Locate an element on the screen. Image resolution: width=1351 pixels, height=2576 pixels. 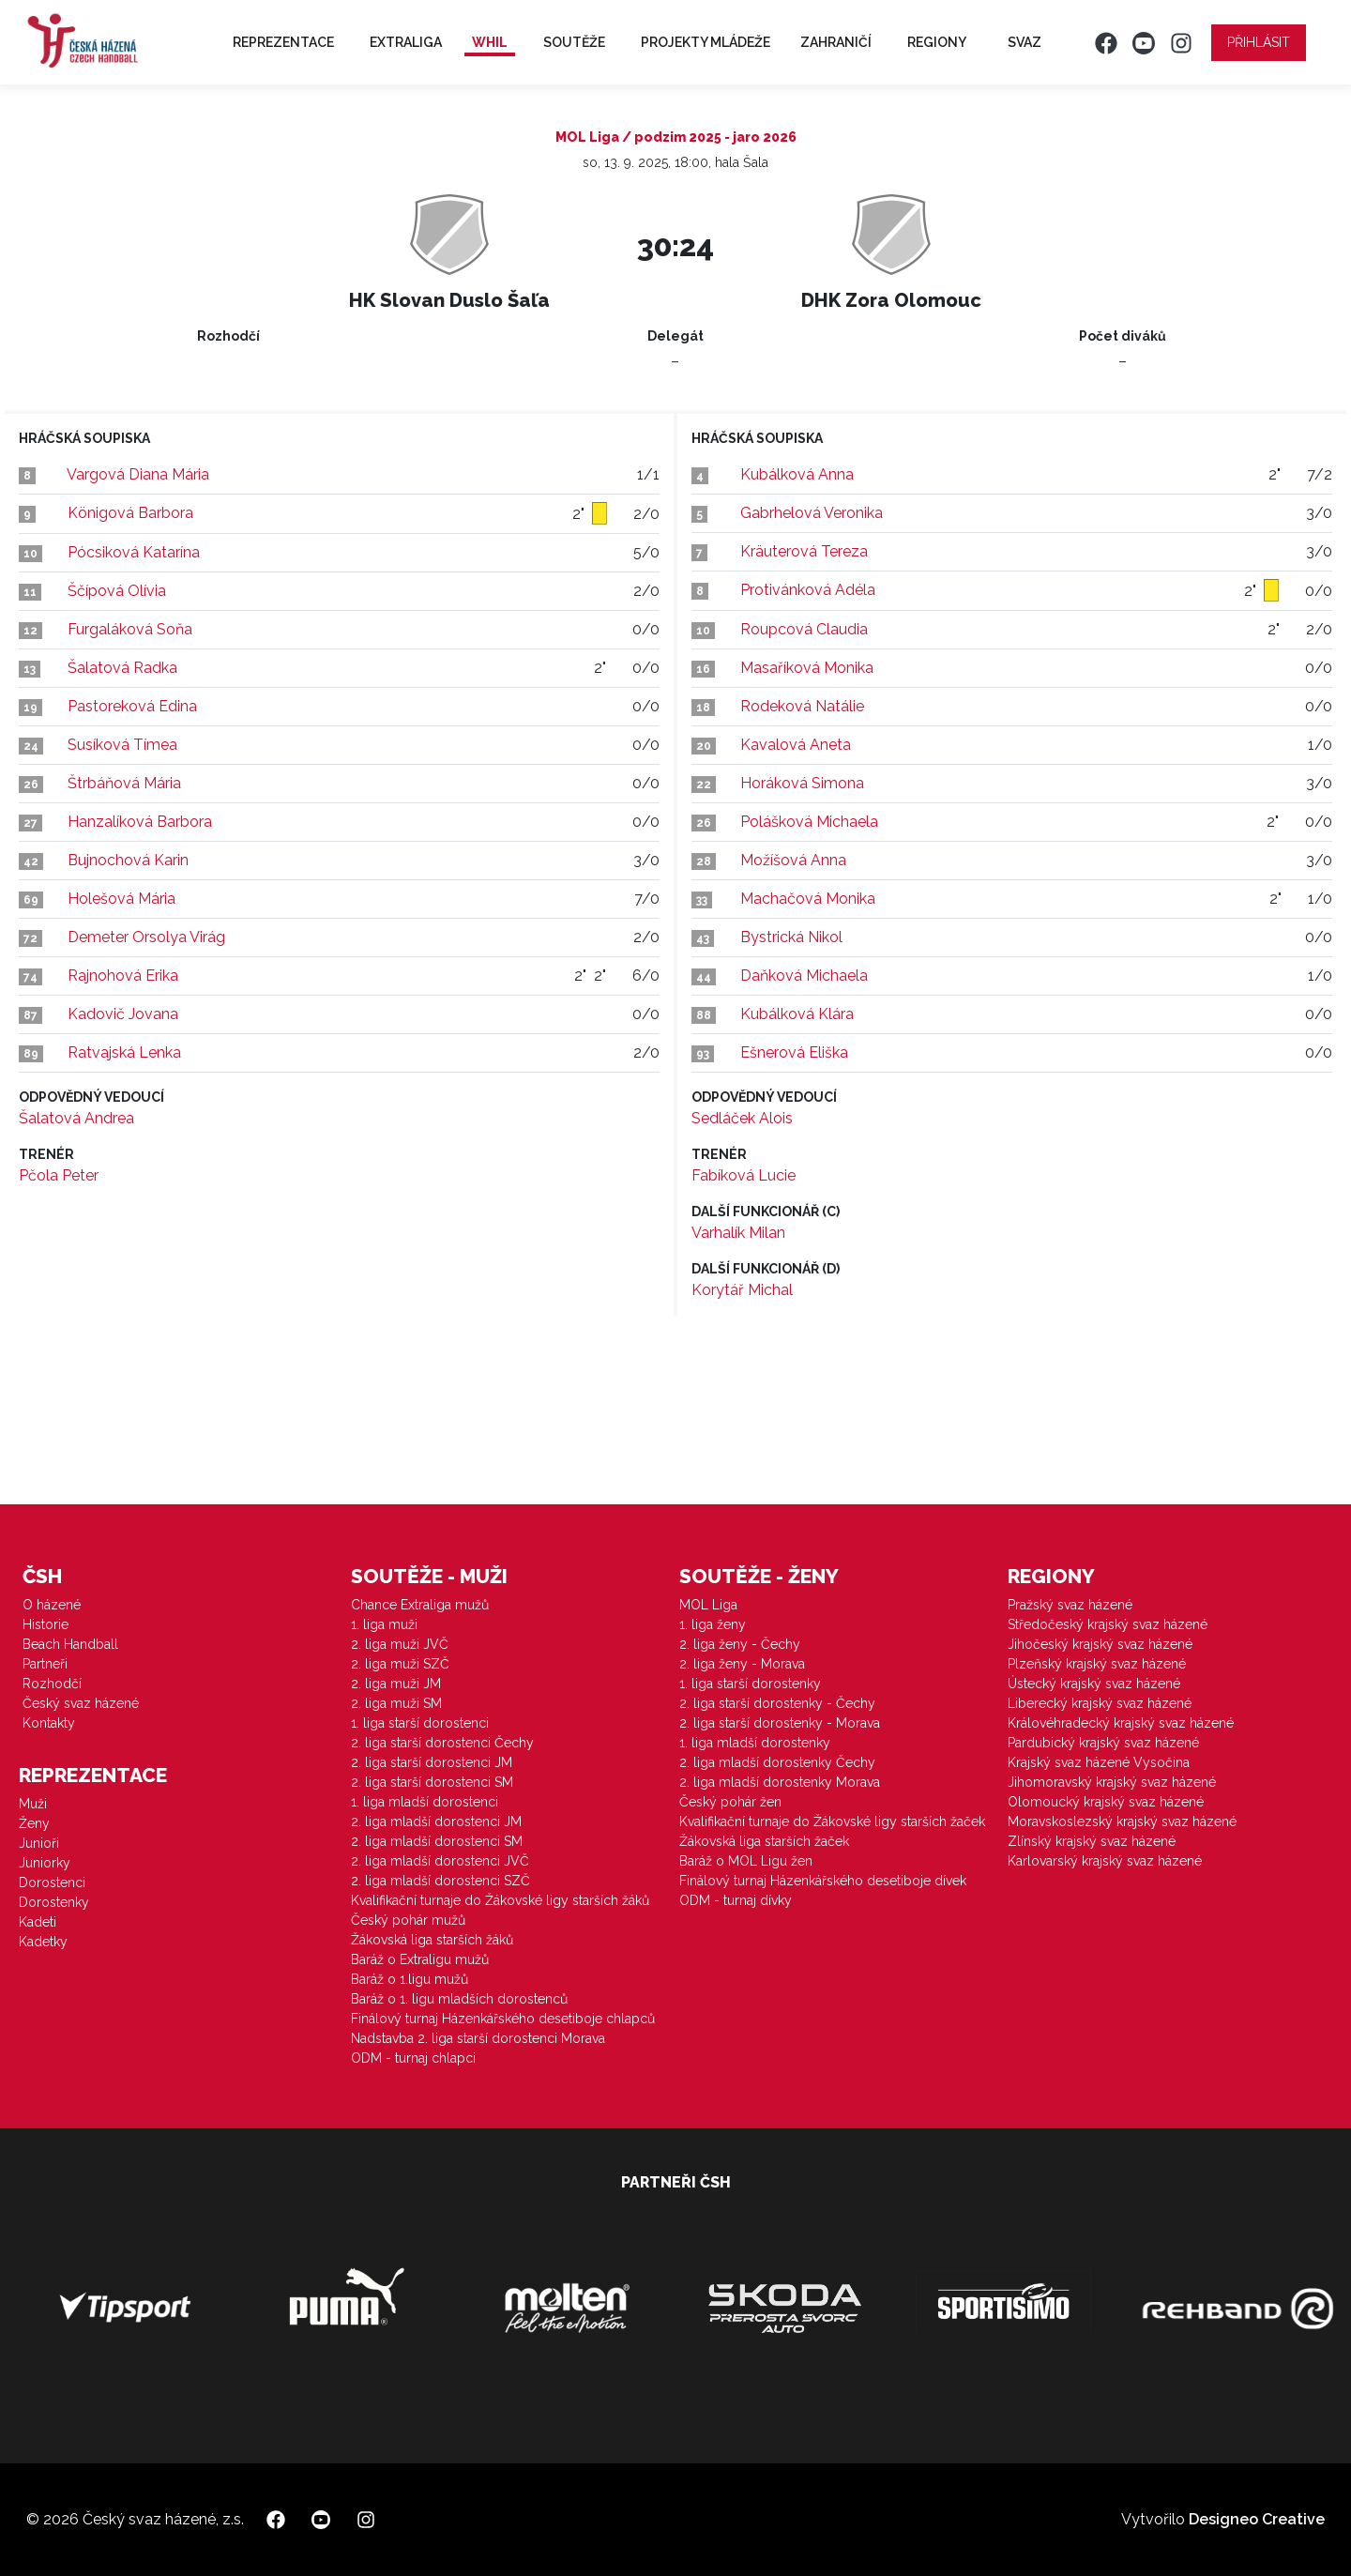
Protivánková Adéla is located at coordinates (807, 590).